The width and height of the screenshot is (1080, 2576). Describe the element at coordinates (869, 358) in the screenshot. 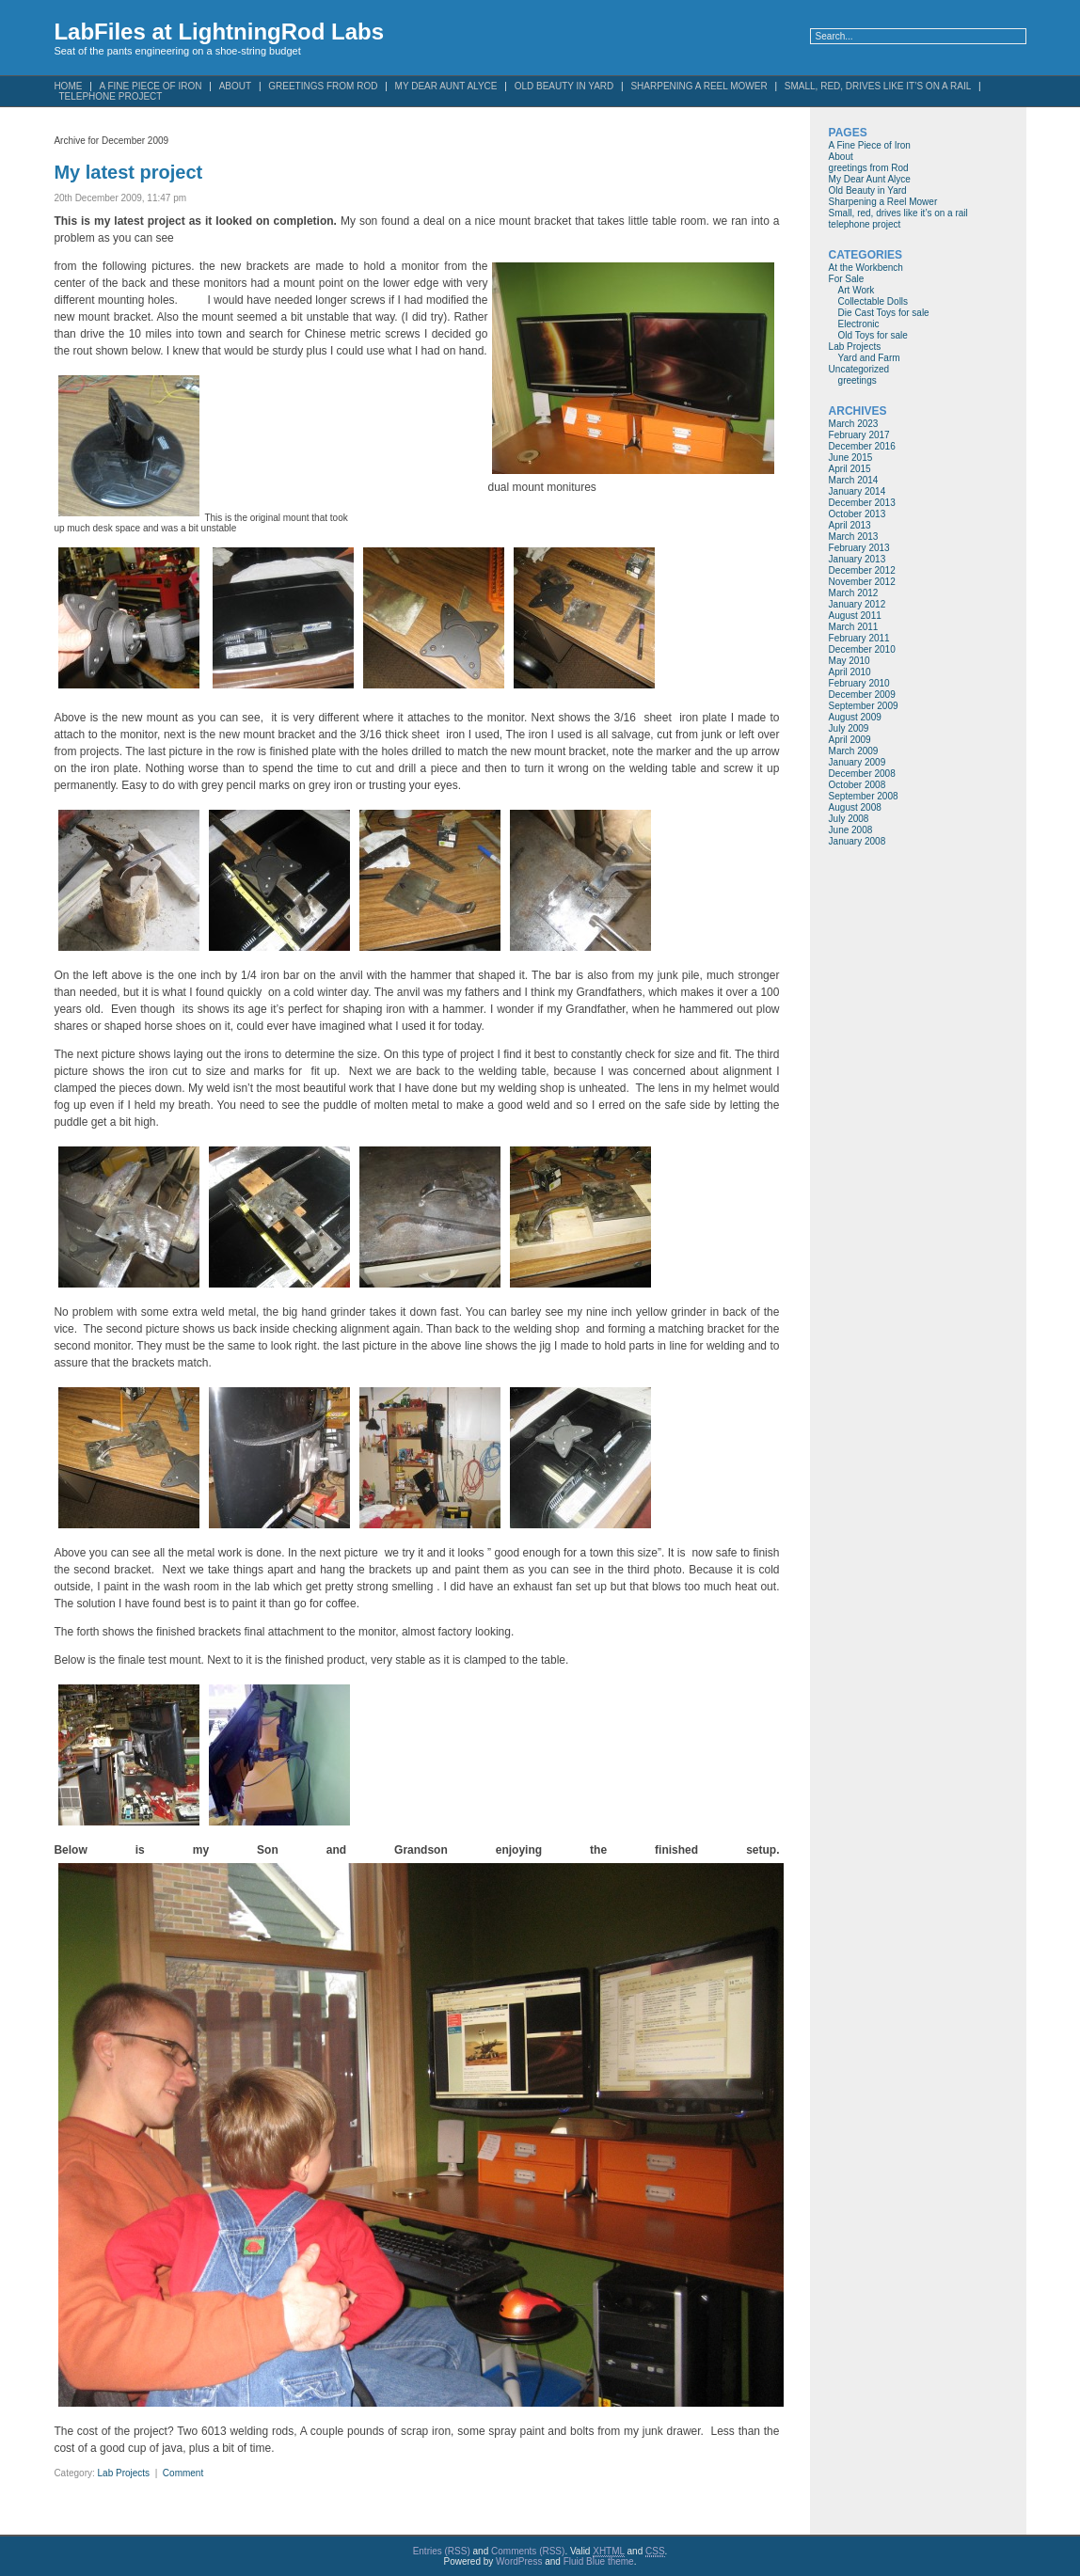

I see `Yard and Farm` at that location.